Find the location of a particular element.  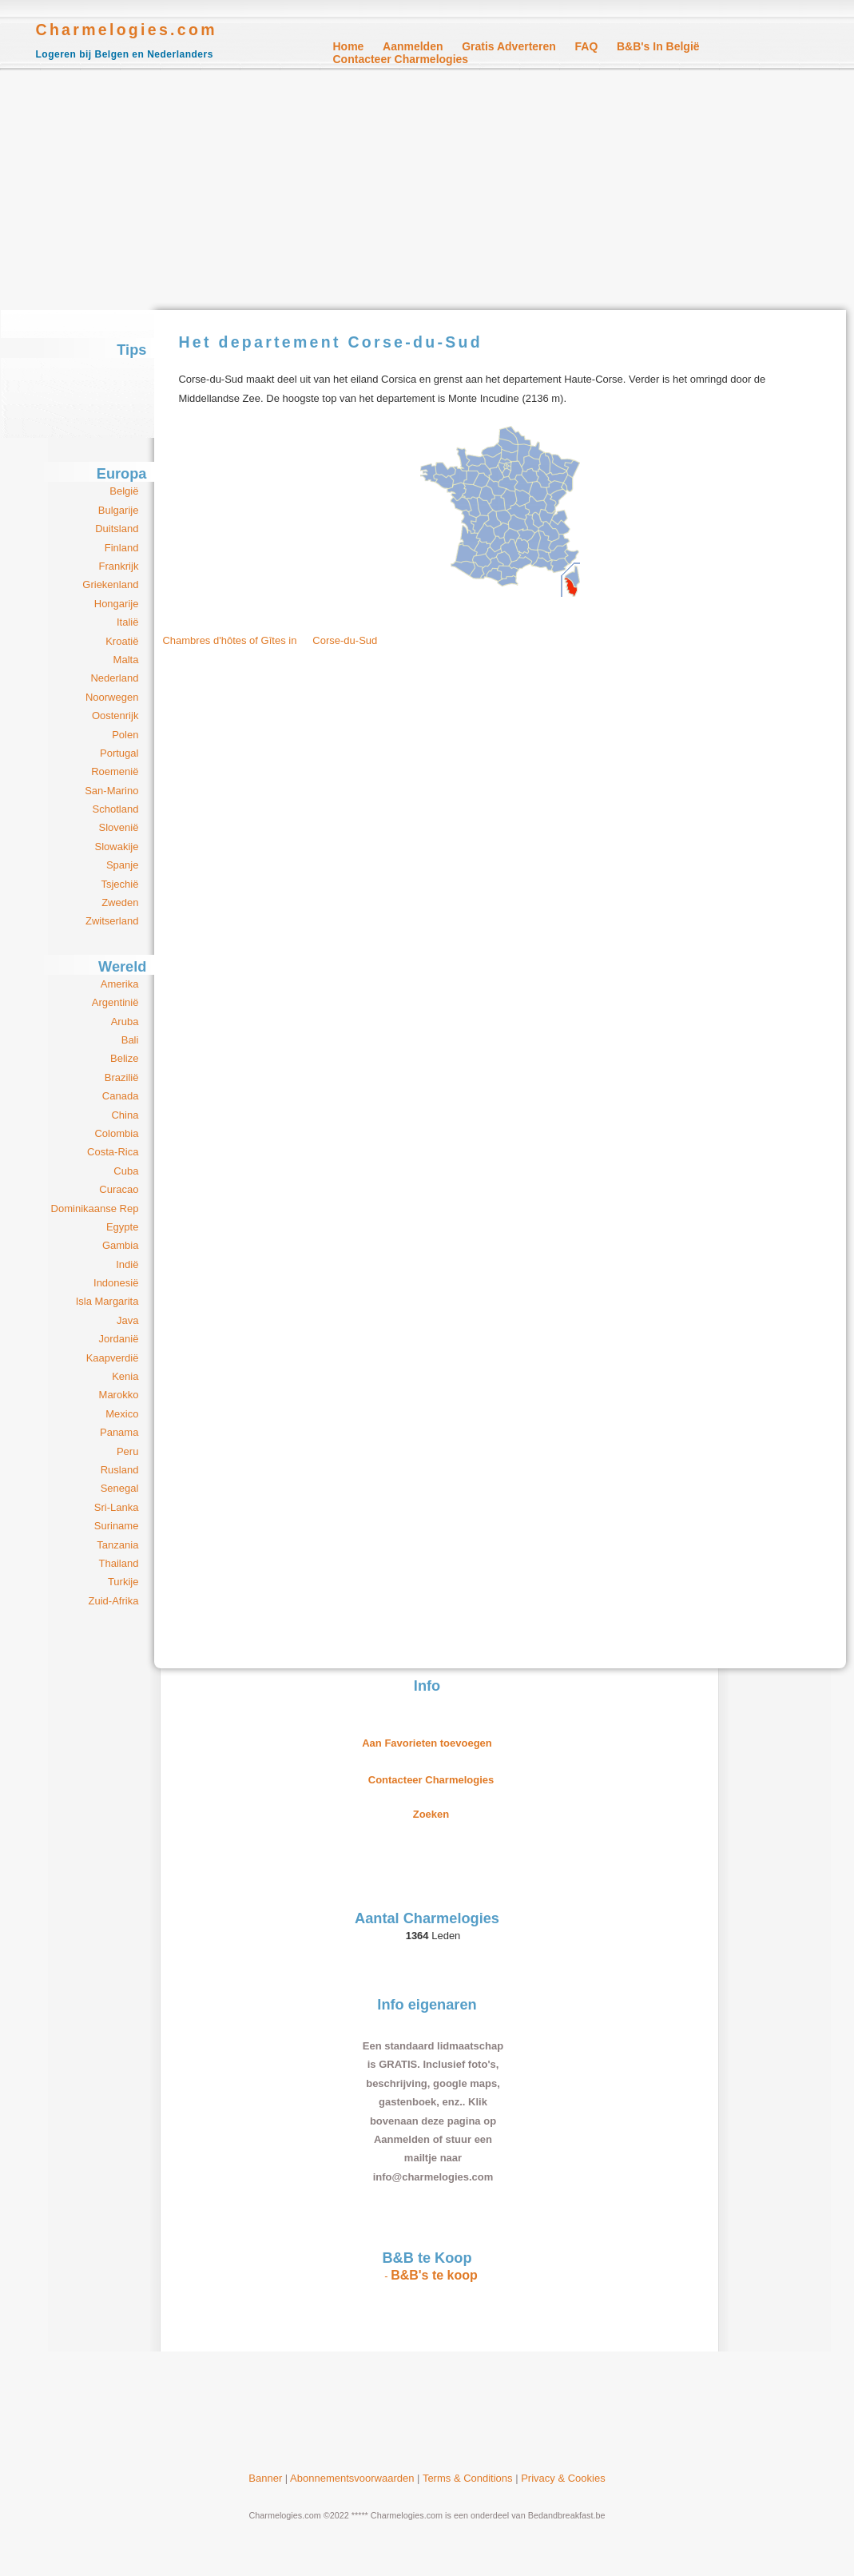

Frankrijk is located at coordinates (119, 566).